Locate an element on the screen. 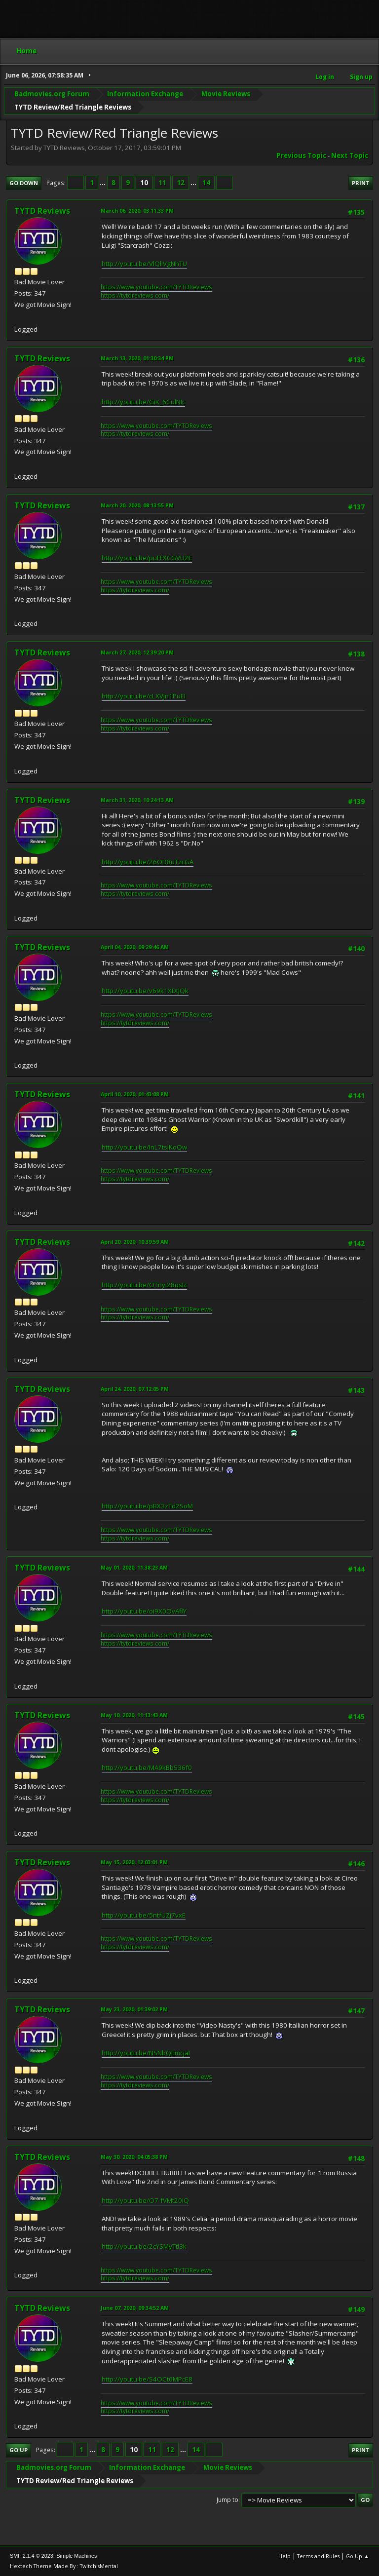  April 20, 2020, 10:39:59 AM is located at coordinates (135, 1241).